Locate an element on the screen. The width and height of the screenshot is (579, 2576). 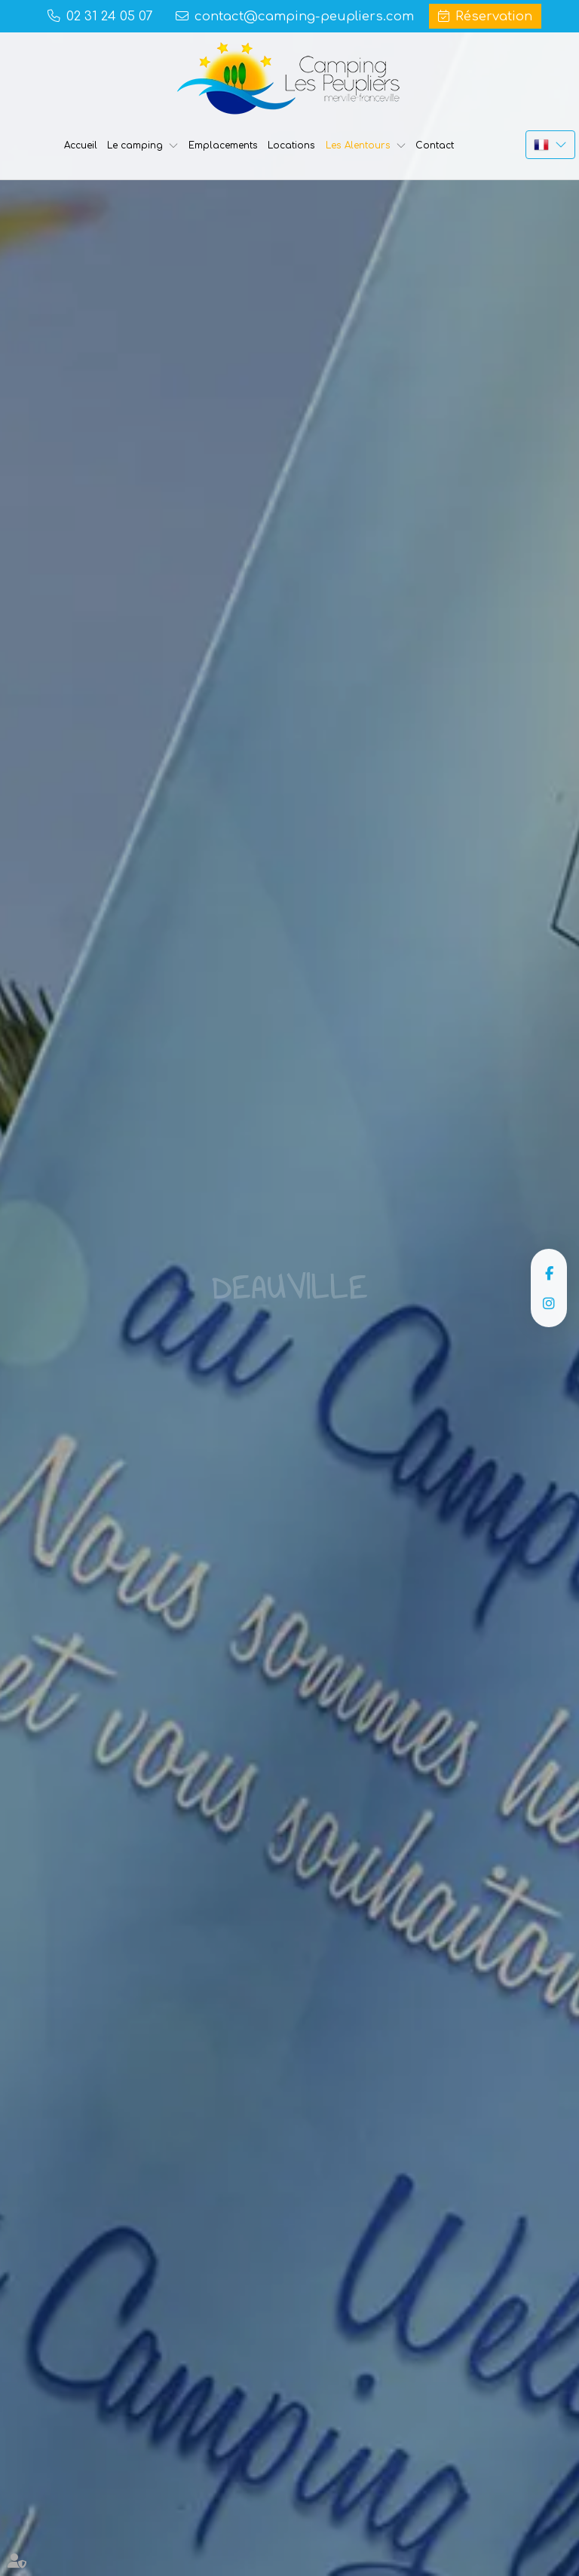
Les Alentours is located at coordinates (358, 145).